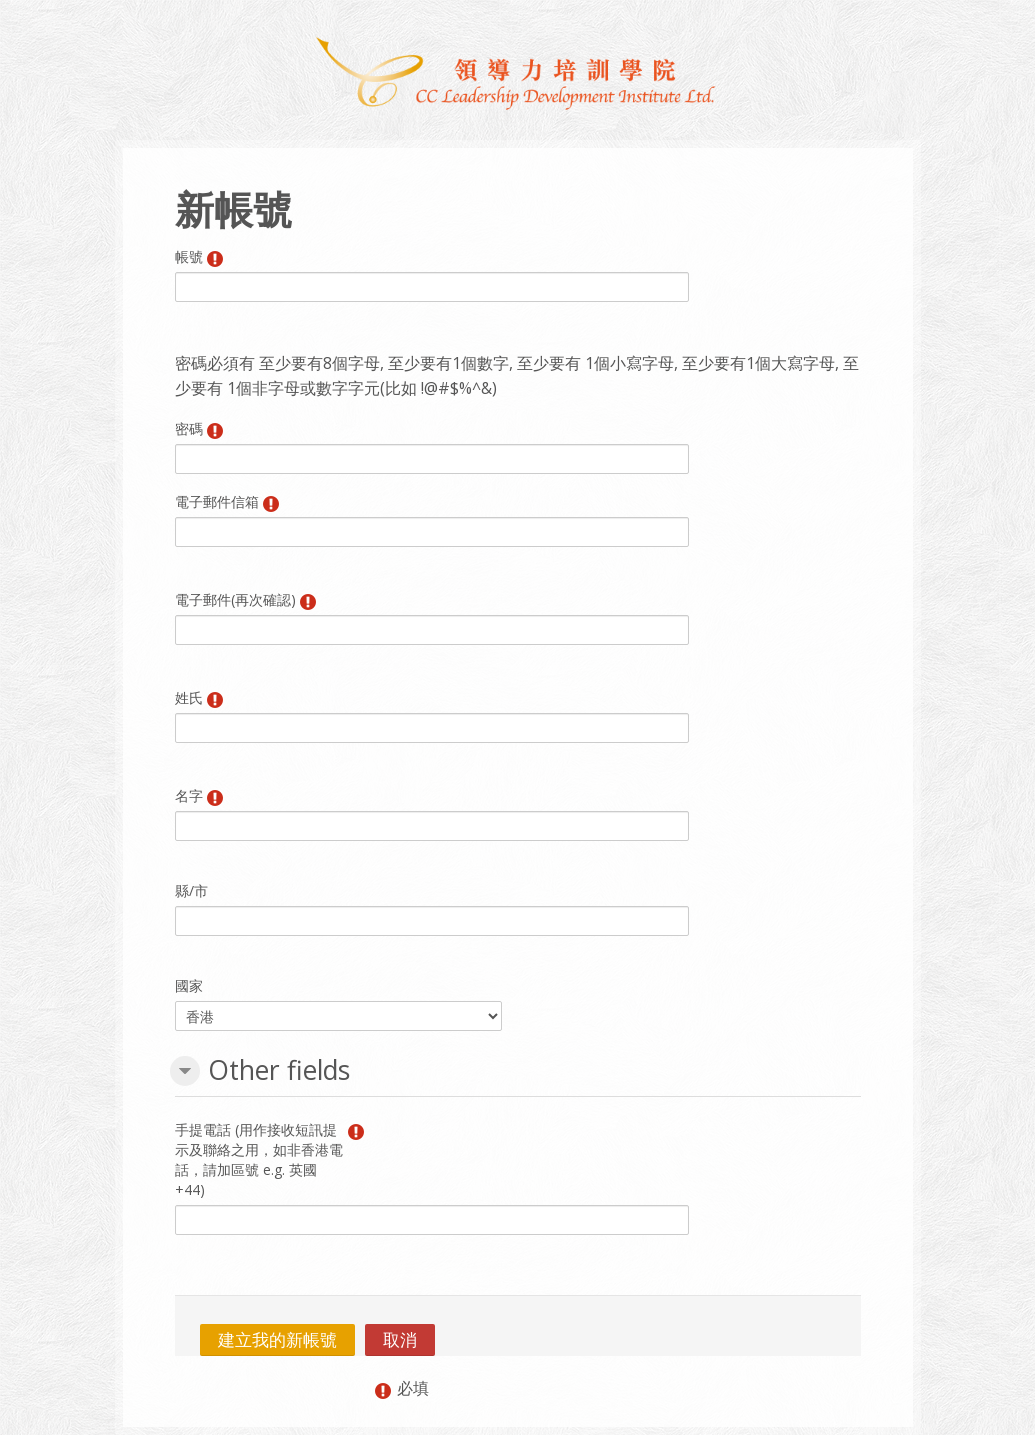 The height and width of the screenshot is (1435, 1035). What do you see at coordinates (235, 599) in the screenshot?
I see `電子郵件(再次確認)` at bounding box center [235, 599].